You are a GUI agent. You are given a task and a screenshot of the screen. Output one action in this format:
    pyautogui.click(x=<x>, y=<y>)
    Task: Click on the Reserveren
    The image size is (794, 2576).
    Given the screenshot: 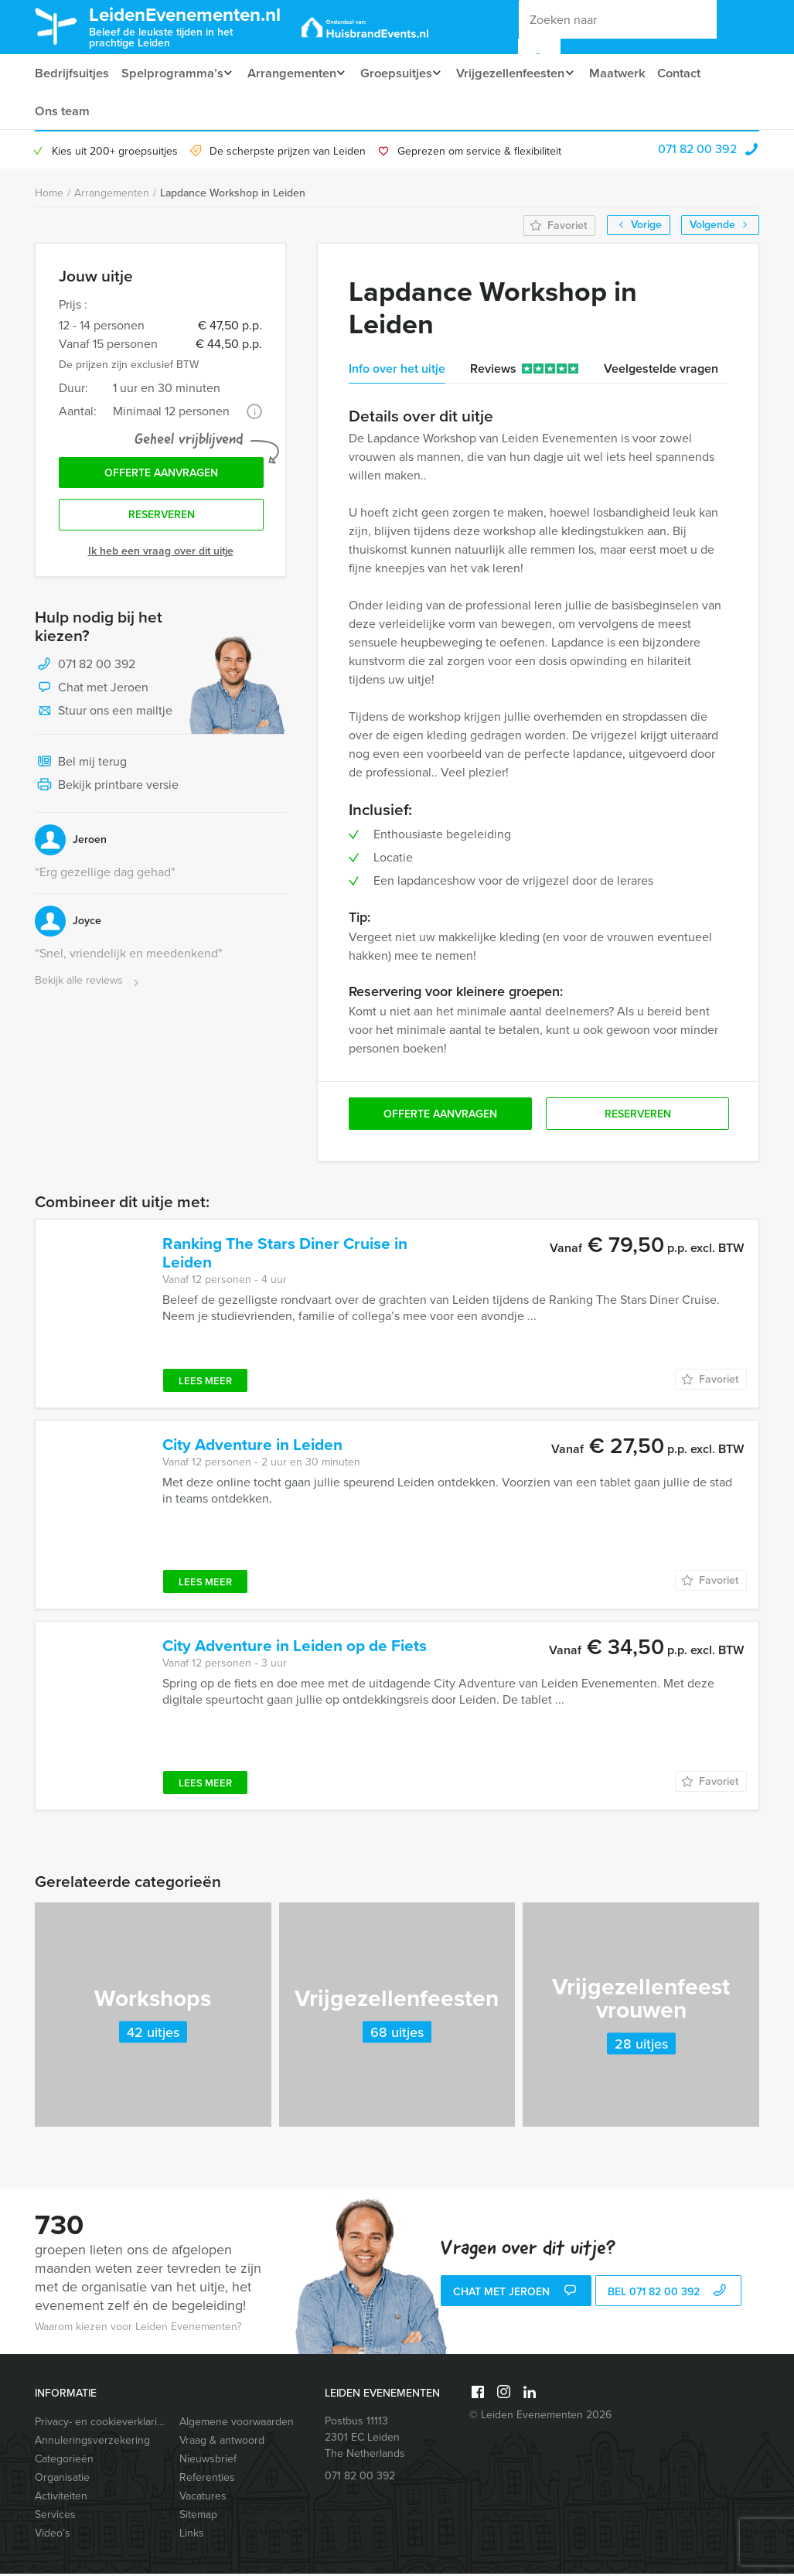 What is the action you would take?
    pyautogui.click(x=161, y=521)
    